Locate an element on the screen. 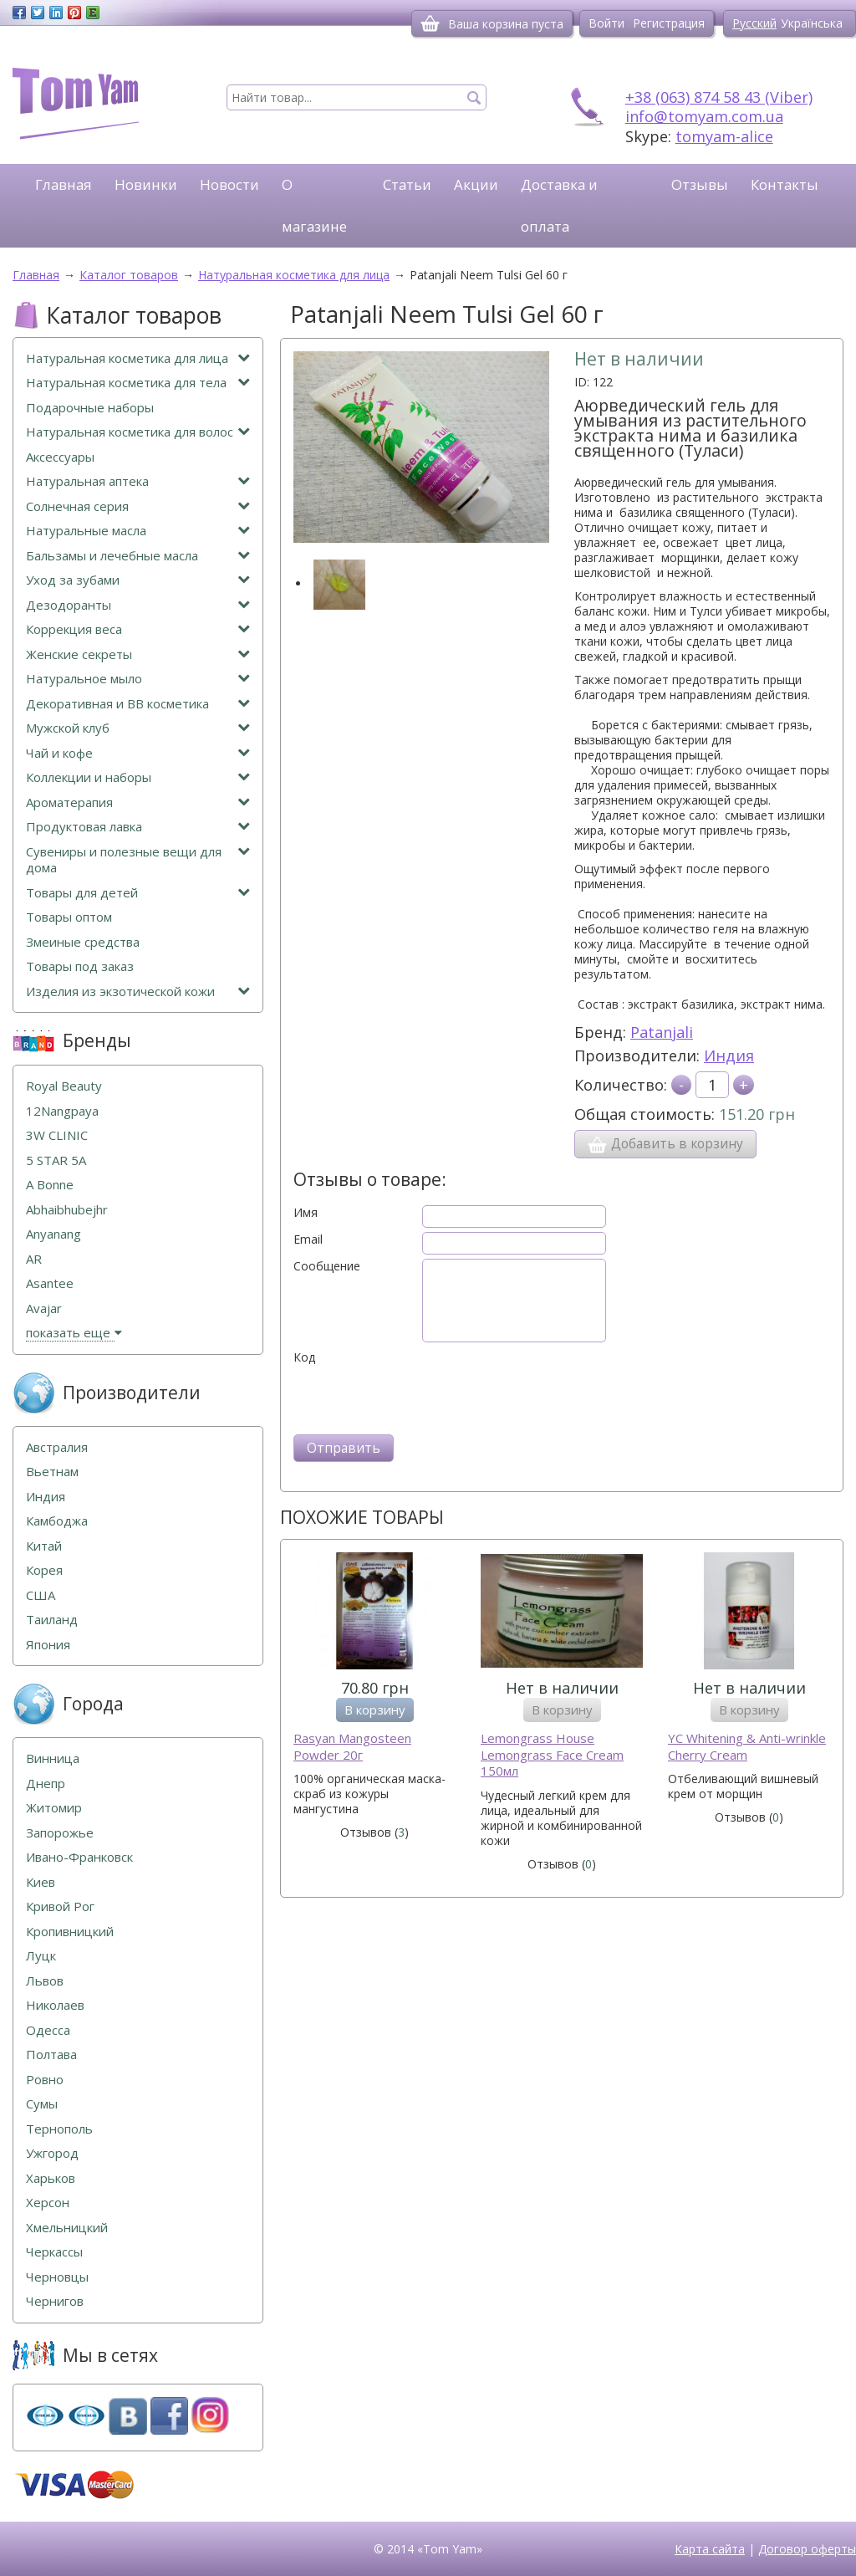 Image resolution: width=856 pixels, height=2576 pixels. Камбоджа is located at coordinates (57, 1521).